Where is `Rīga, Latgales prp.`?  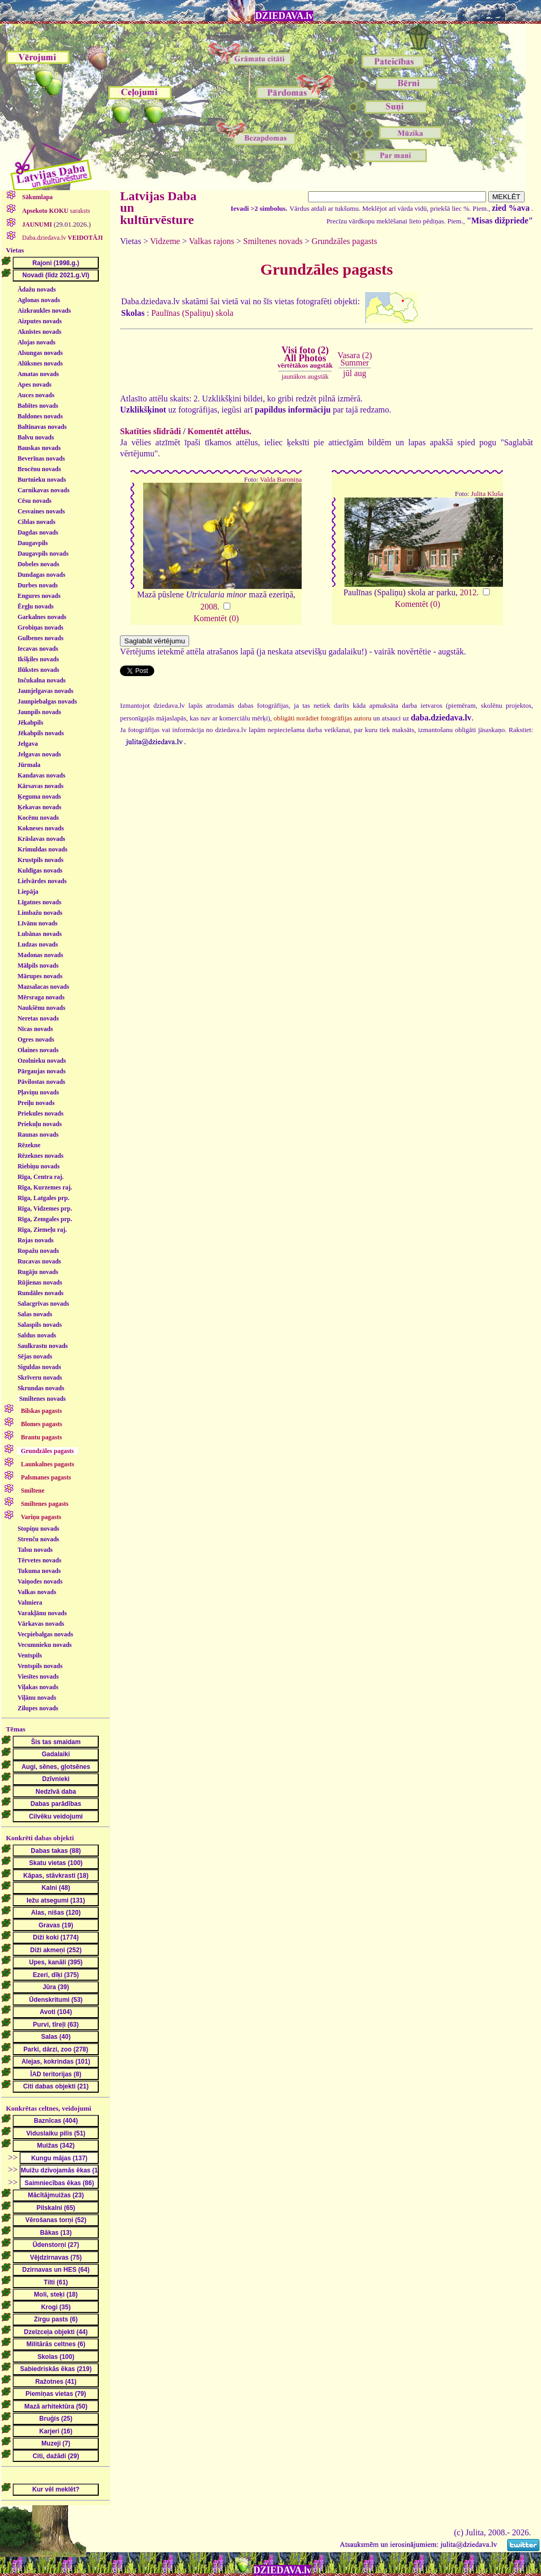 Rīga, Latgales prp. is located at coordinates (43, 1198).